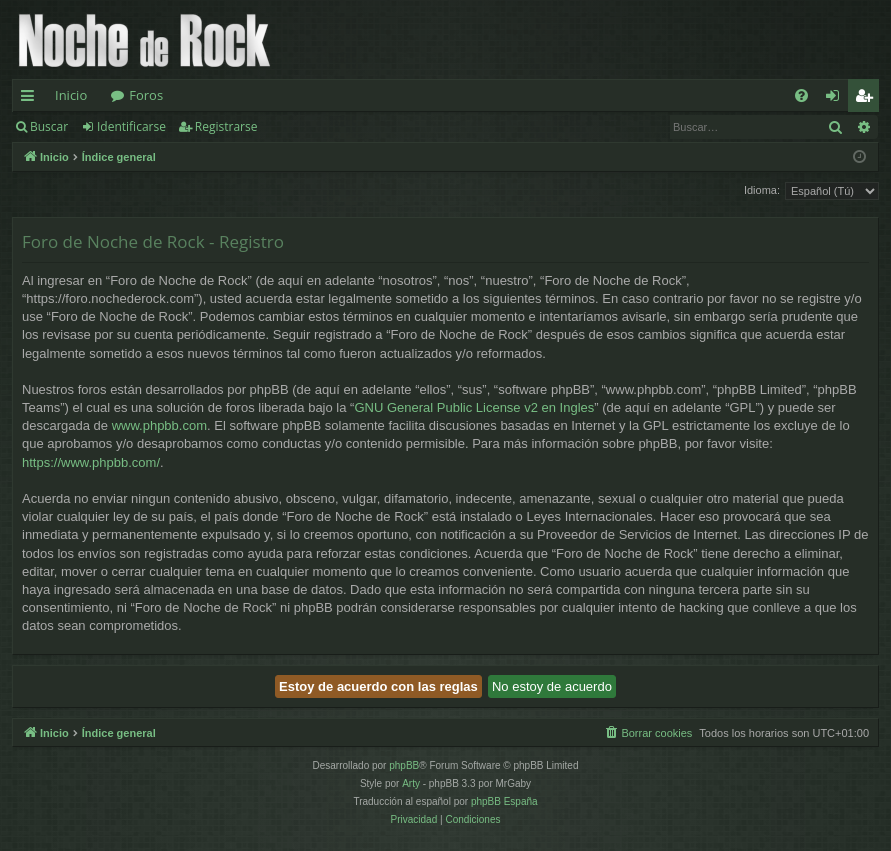  What do you see at coordinates (226, 126) in the screenshot?
I see `Registrarse` at bounding box center [226, 126].